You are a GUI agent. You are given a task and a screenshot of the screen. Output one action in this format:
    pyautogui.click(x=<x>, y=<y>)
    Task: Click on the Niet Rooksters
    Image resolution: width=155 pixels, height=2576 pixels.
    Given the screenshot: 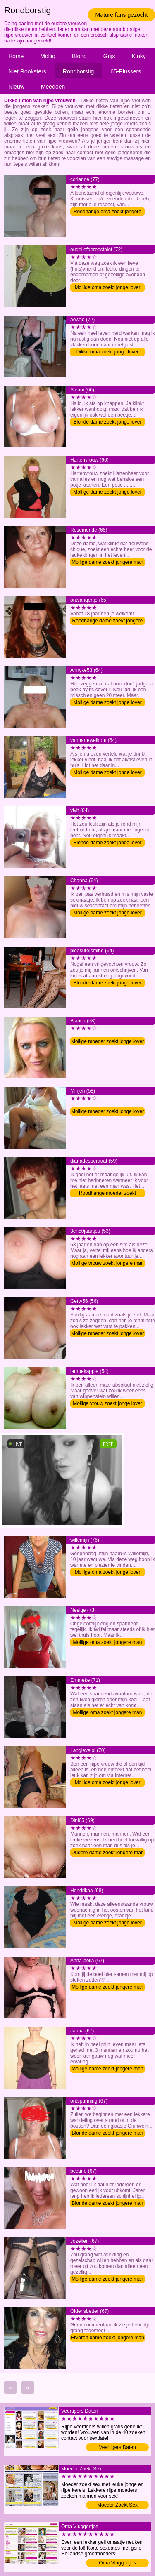 What is the action you would take?
    pyautogui.click(x=27, y=71)
    